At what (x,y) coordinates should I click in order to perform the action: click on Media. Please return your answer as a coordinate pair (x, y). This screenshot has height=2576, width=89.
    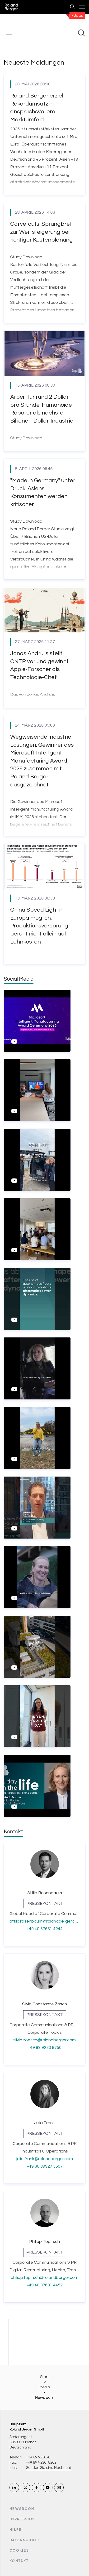
    Looking at the image, I should click on (44, 2387).